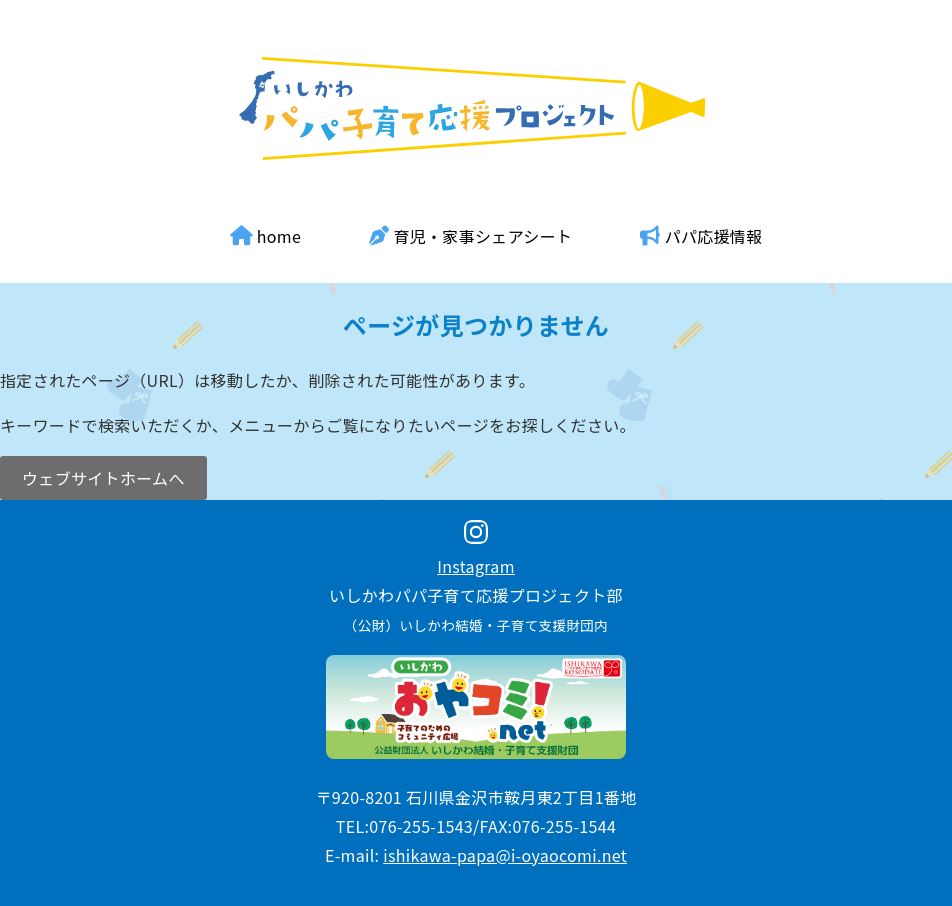  I want to click on パパ応援情報, so click(701, 236).